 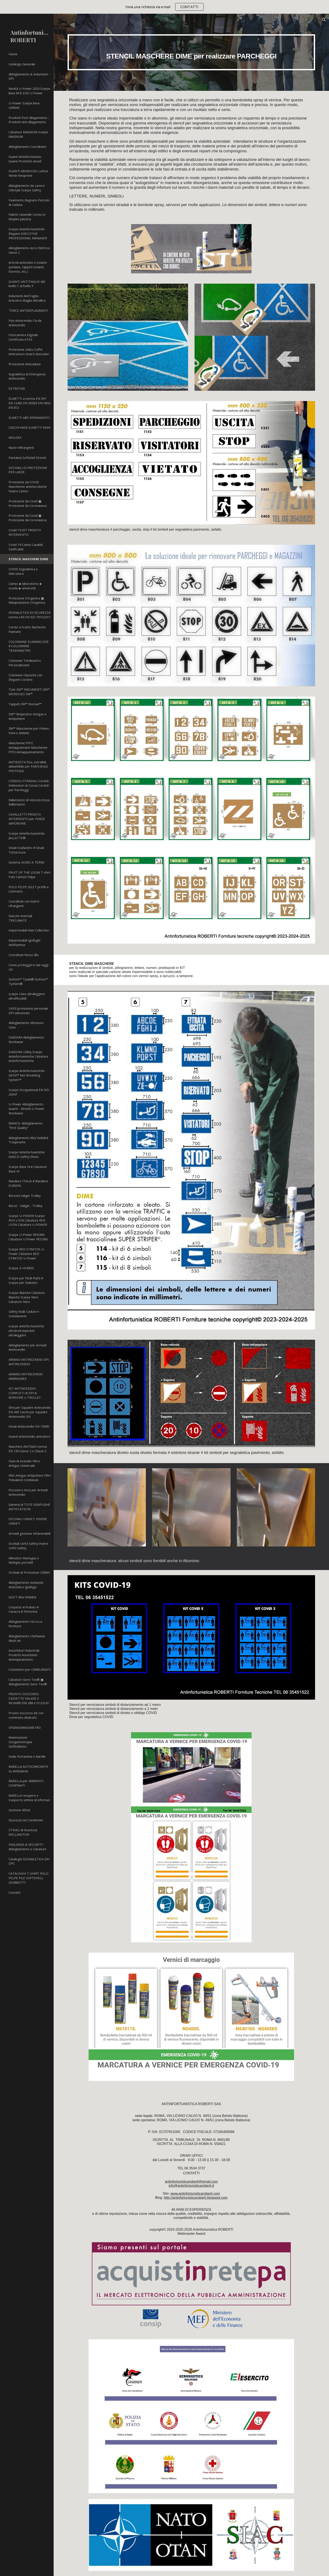 What do you see at coordinates (28, 486) in the screenshot?
I see `Protezione da COVID Mascherine antimicrobiche Visiere Camici [link]` at bounding box center [28, 486].